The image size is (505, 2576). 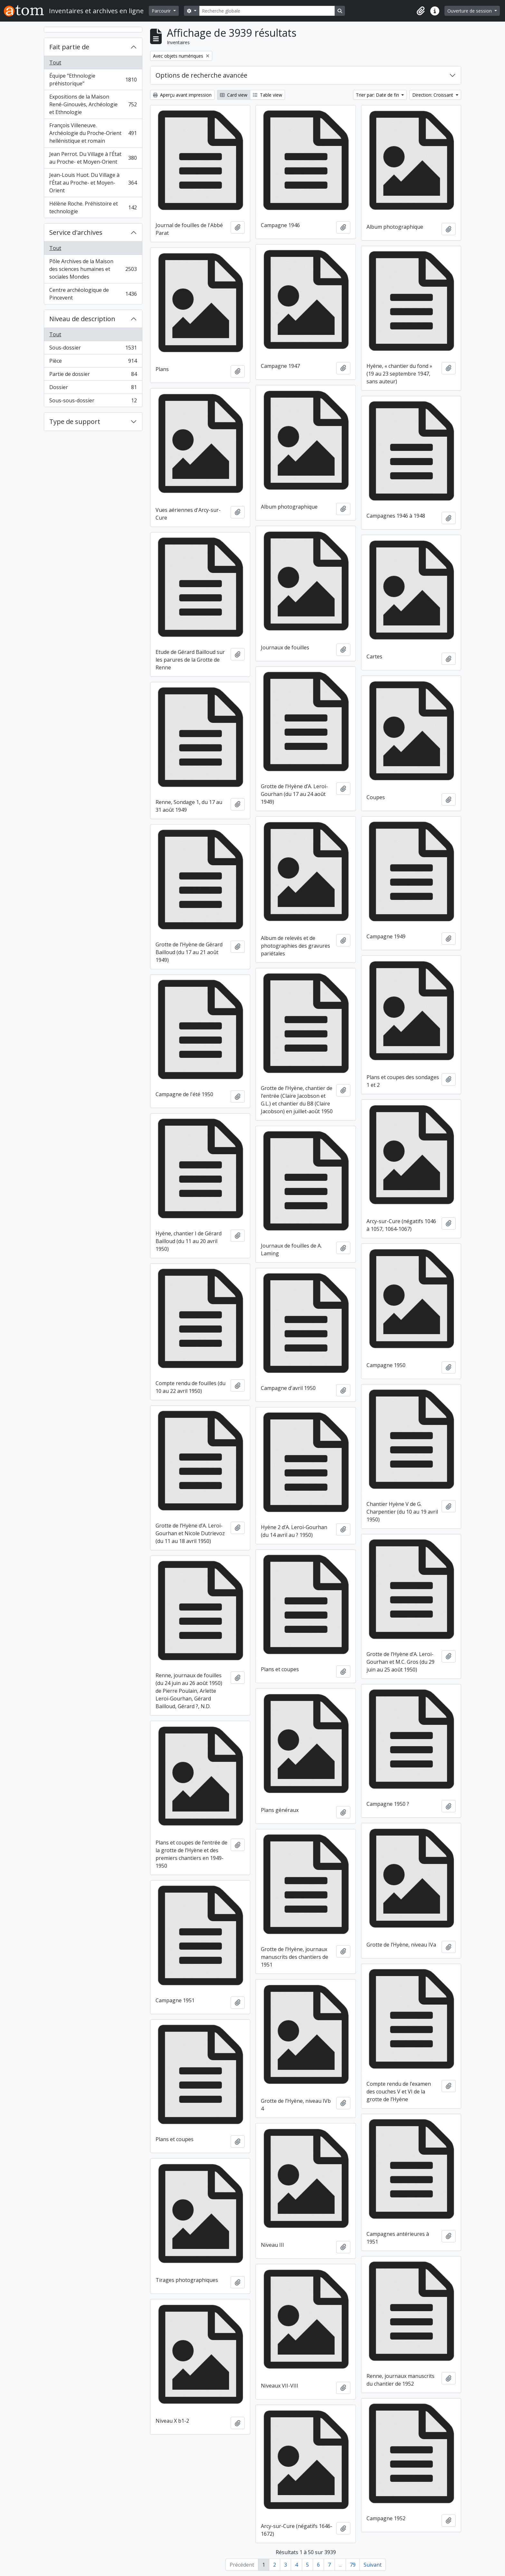 What do you see at coordinates (93, 402) in the screenshot?
I see `Sous-sous-dossier` at bounding box center [93, 402].